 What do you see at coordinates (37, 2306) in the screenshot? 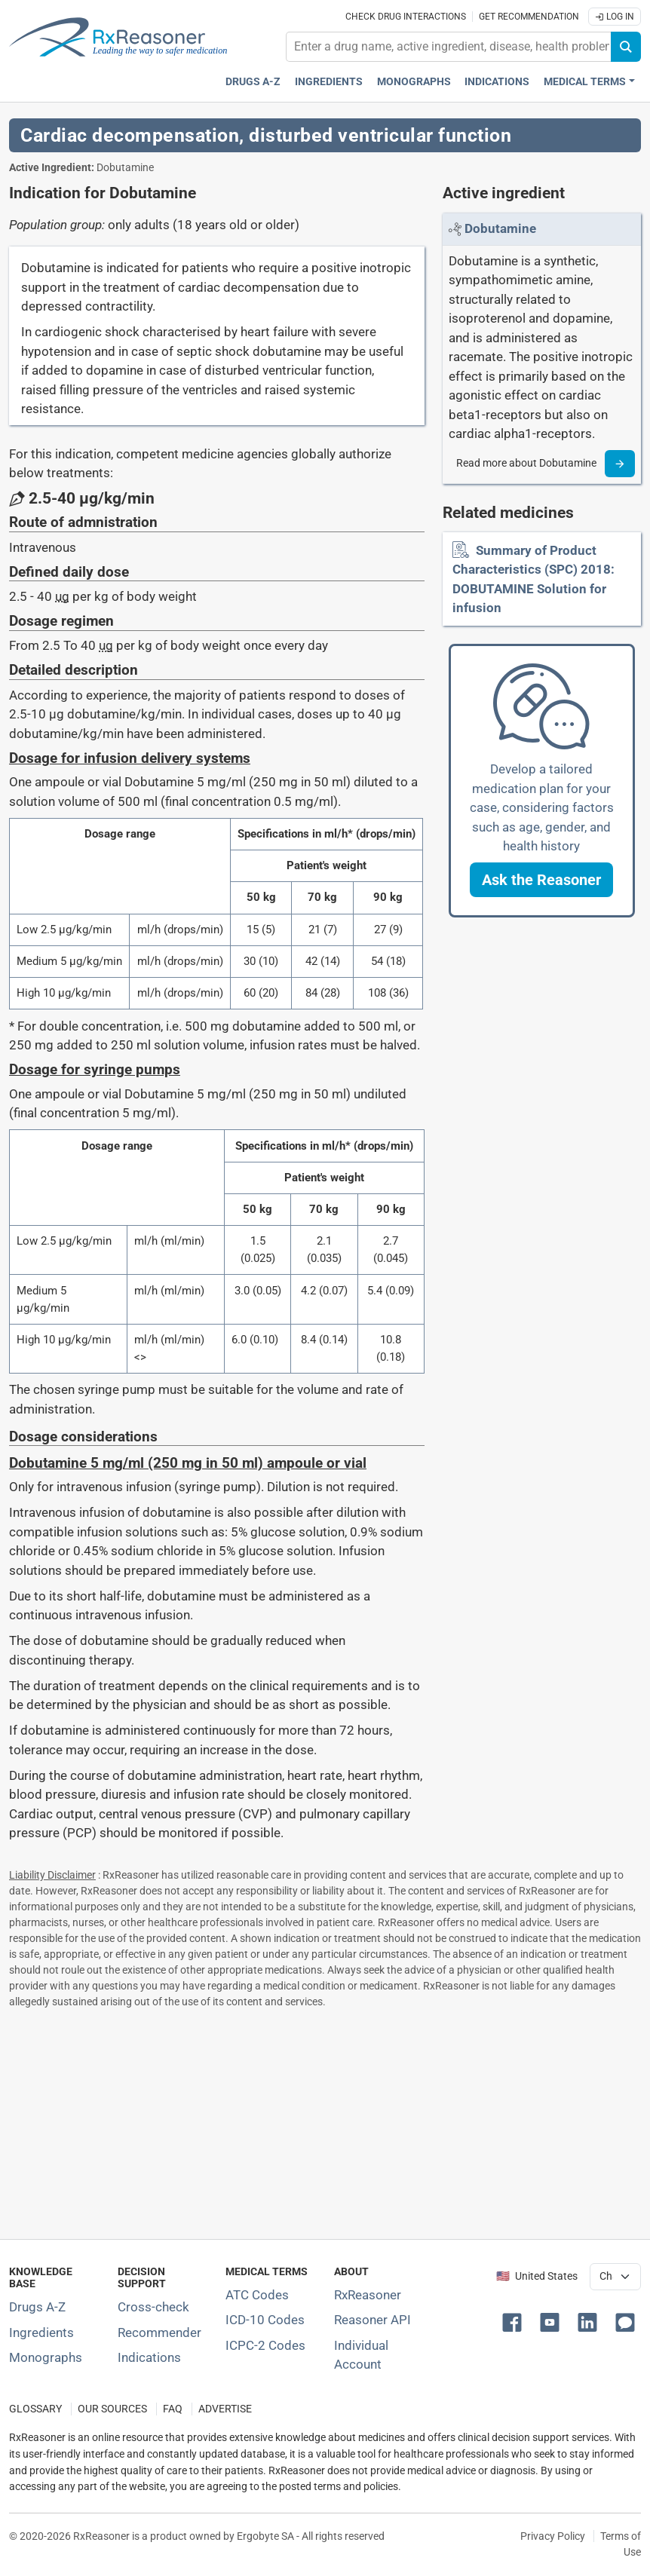
I see `Drugs A-Z [Index of all drugs A-Z]` at bounding box center [37, 2306].